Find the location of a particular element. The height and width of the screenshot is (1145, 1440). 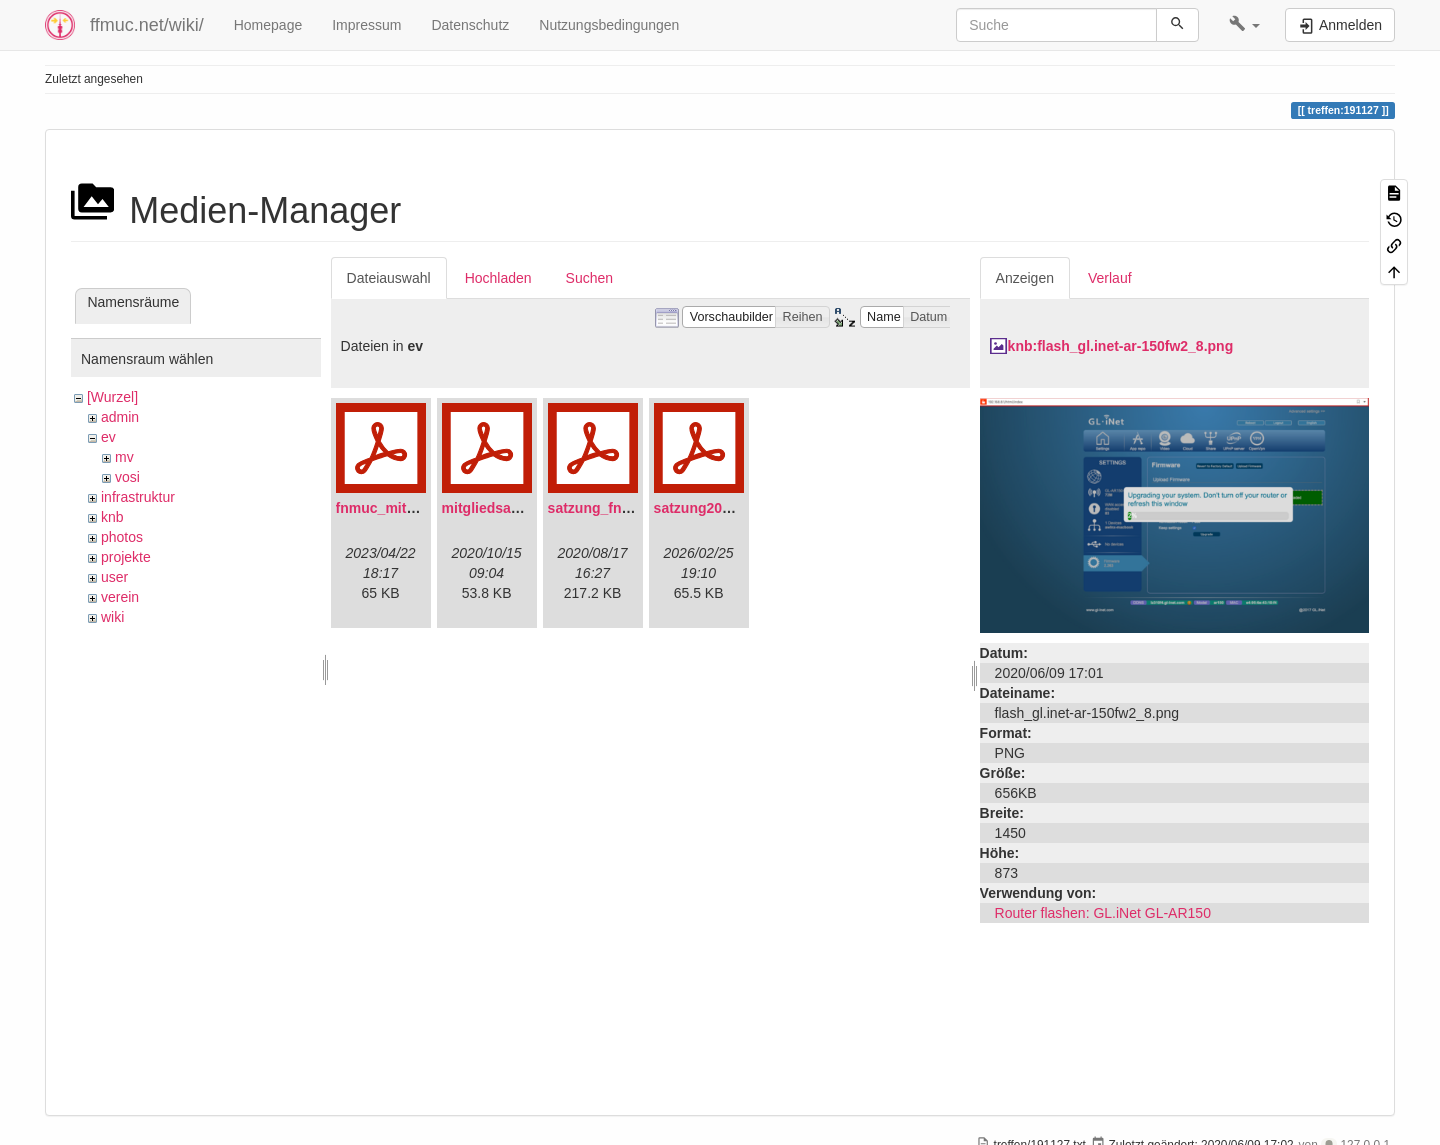

Nutzungsbedingungen is located at coordinates (609, 25).